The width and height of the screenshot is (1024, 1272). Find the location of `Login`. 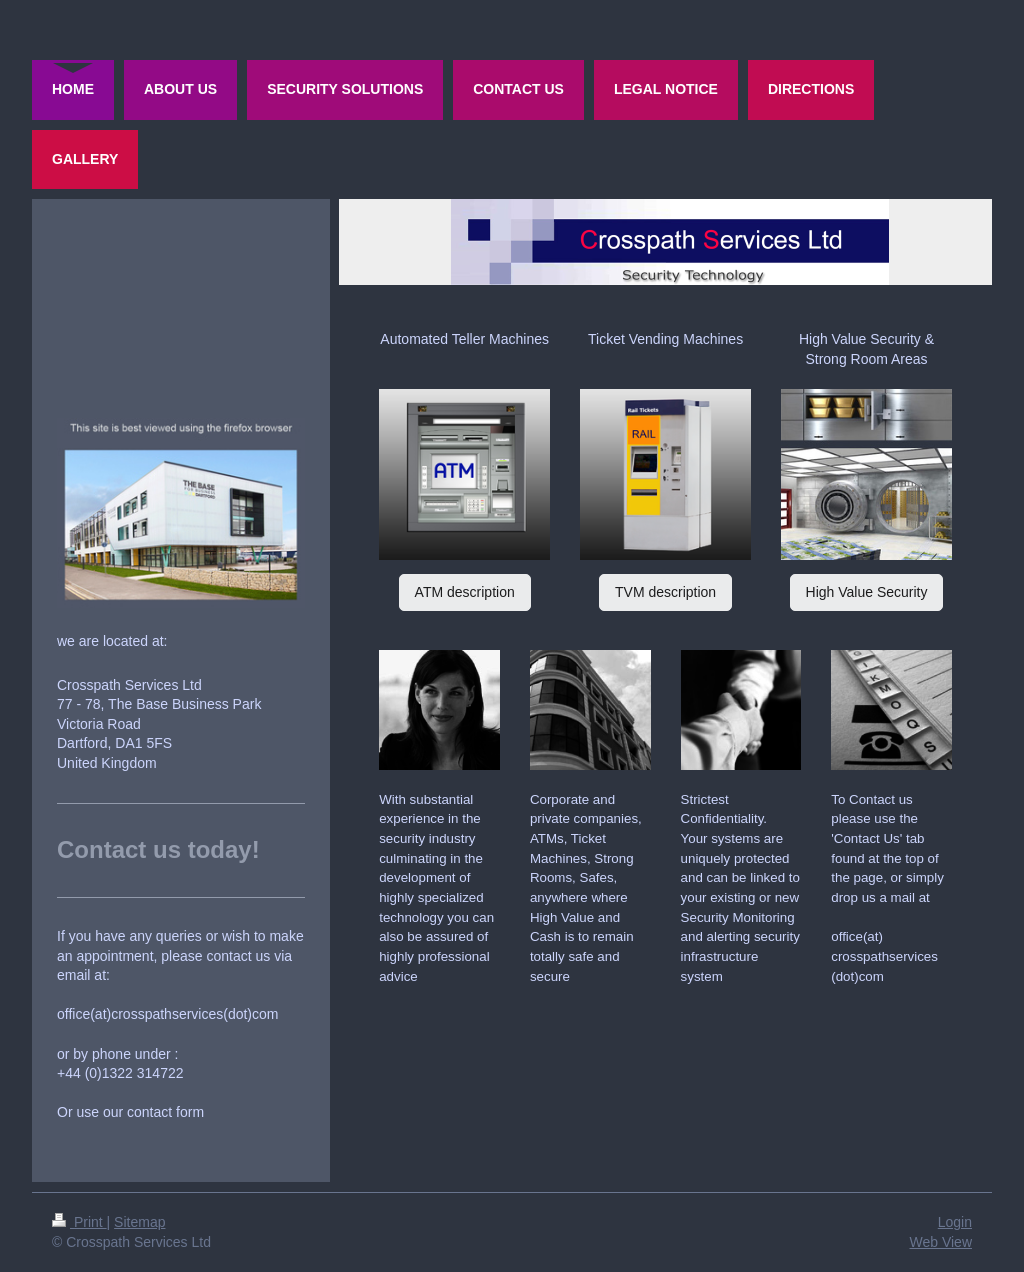

Login is located at coordinates (955, 1222).